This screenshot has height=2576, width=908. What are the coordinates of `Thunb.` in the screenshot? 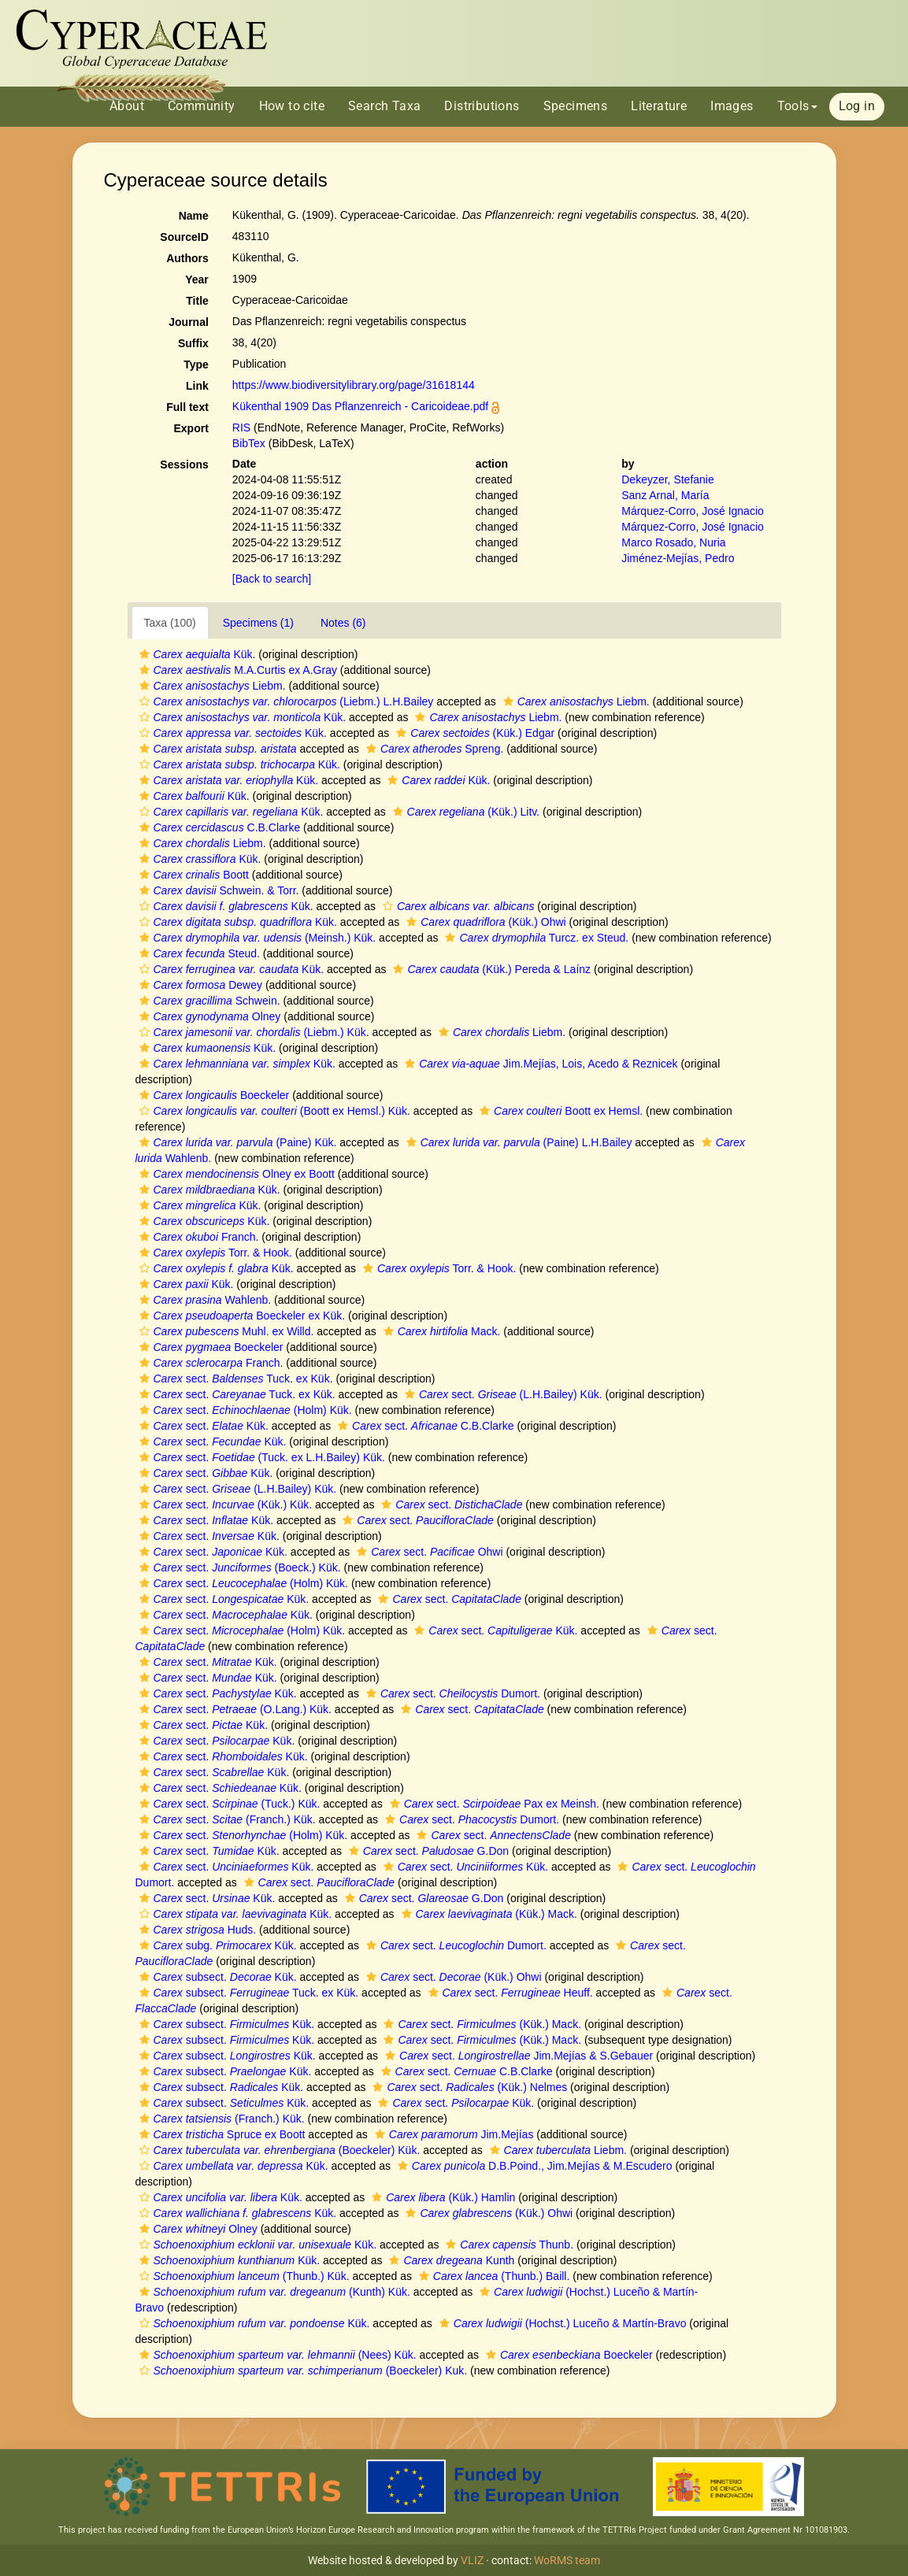 It's located at (507, 2244).